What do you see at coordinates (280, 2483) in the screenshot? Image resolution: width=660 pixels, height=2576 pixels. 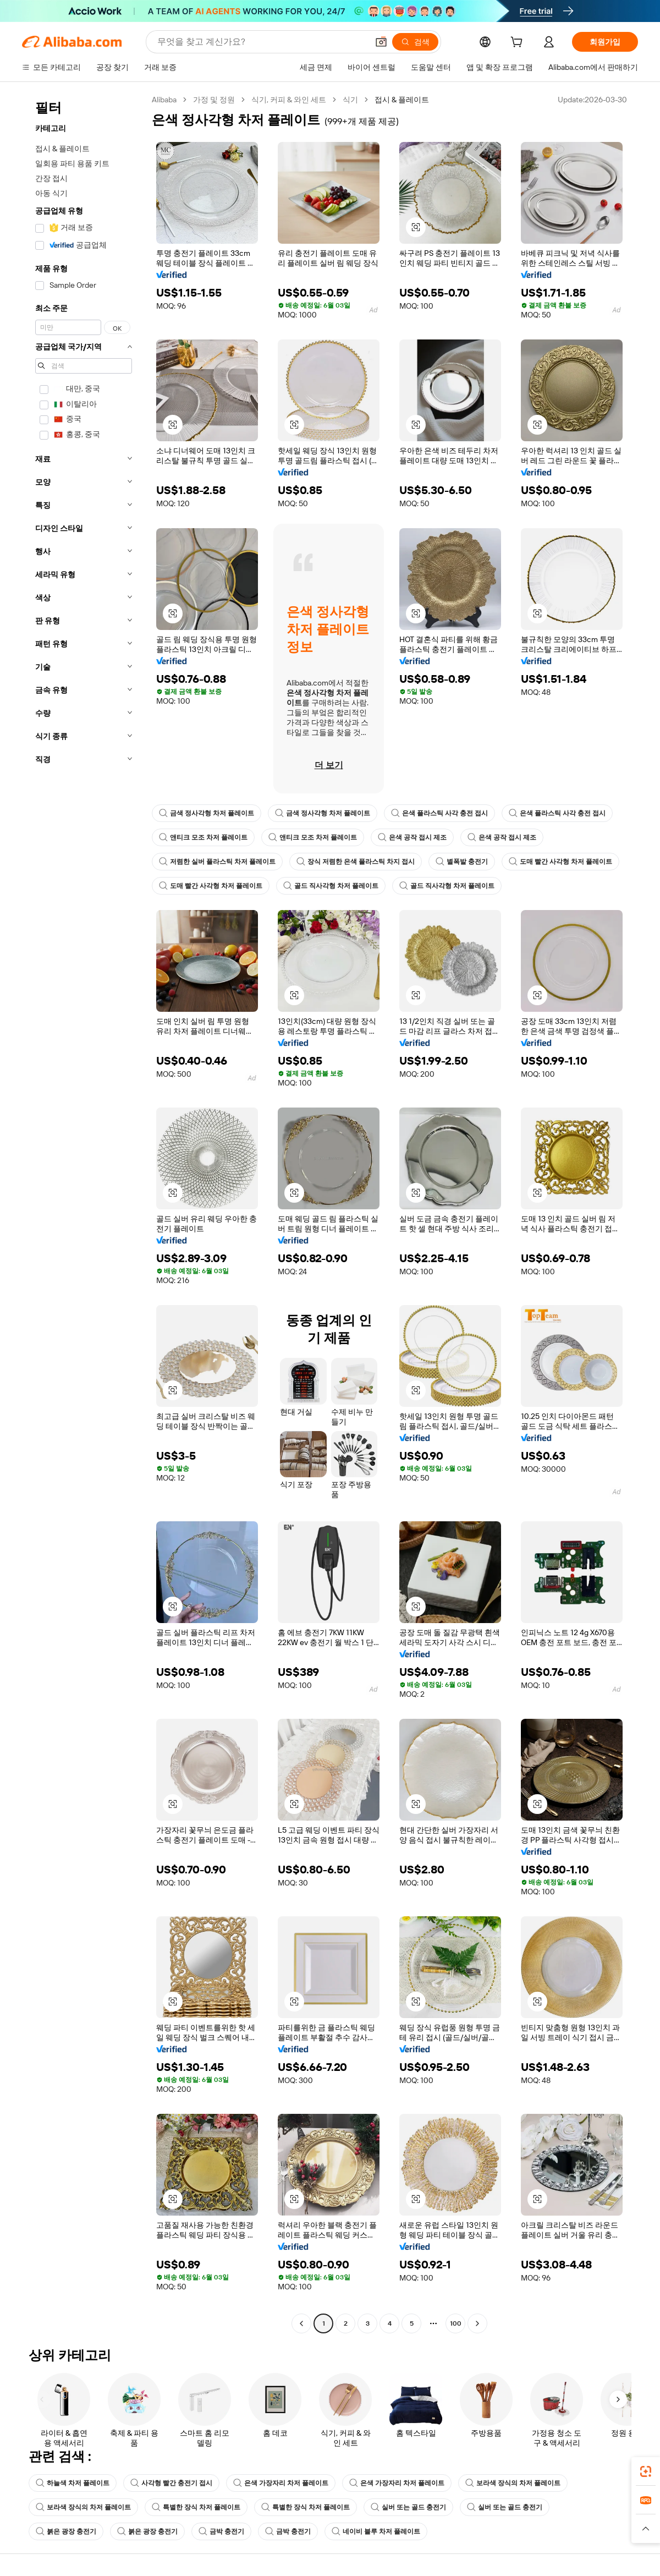 I see `은색 가장자리 차저 플레이트` at bounding box center [280, 2483].